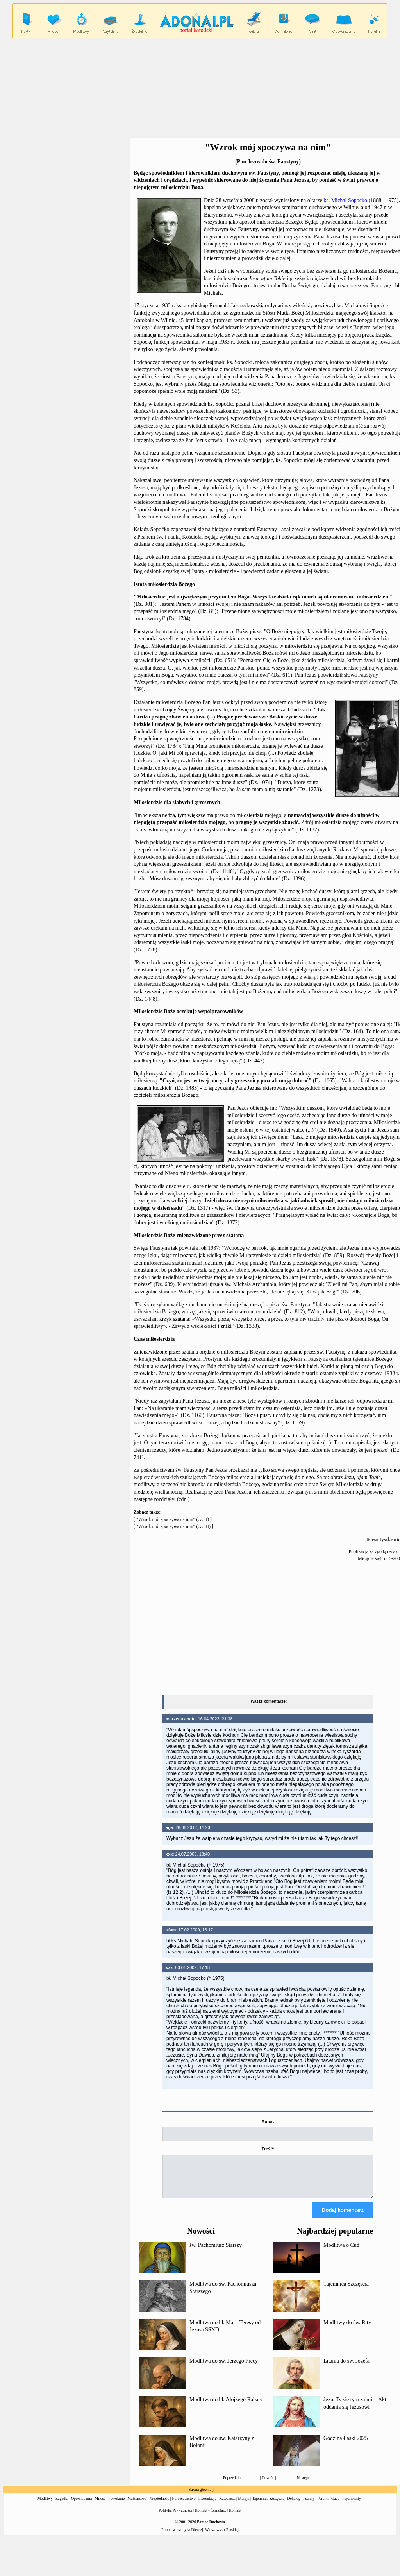 The image size is (400, 2576). I want to click on ks. Michał Sopoćko, so click(345, 200).